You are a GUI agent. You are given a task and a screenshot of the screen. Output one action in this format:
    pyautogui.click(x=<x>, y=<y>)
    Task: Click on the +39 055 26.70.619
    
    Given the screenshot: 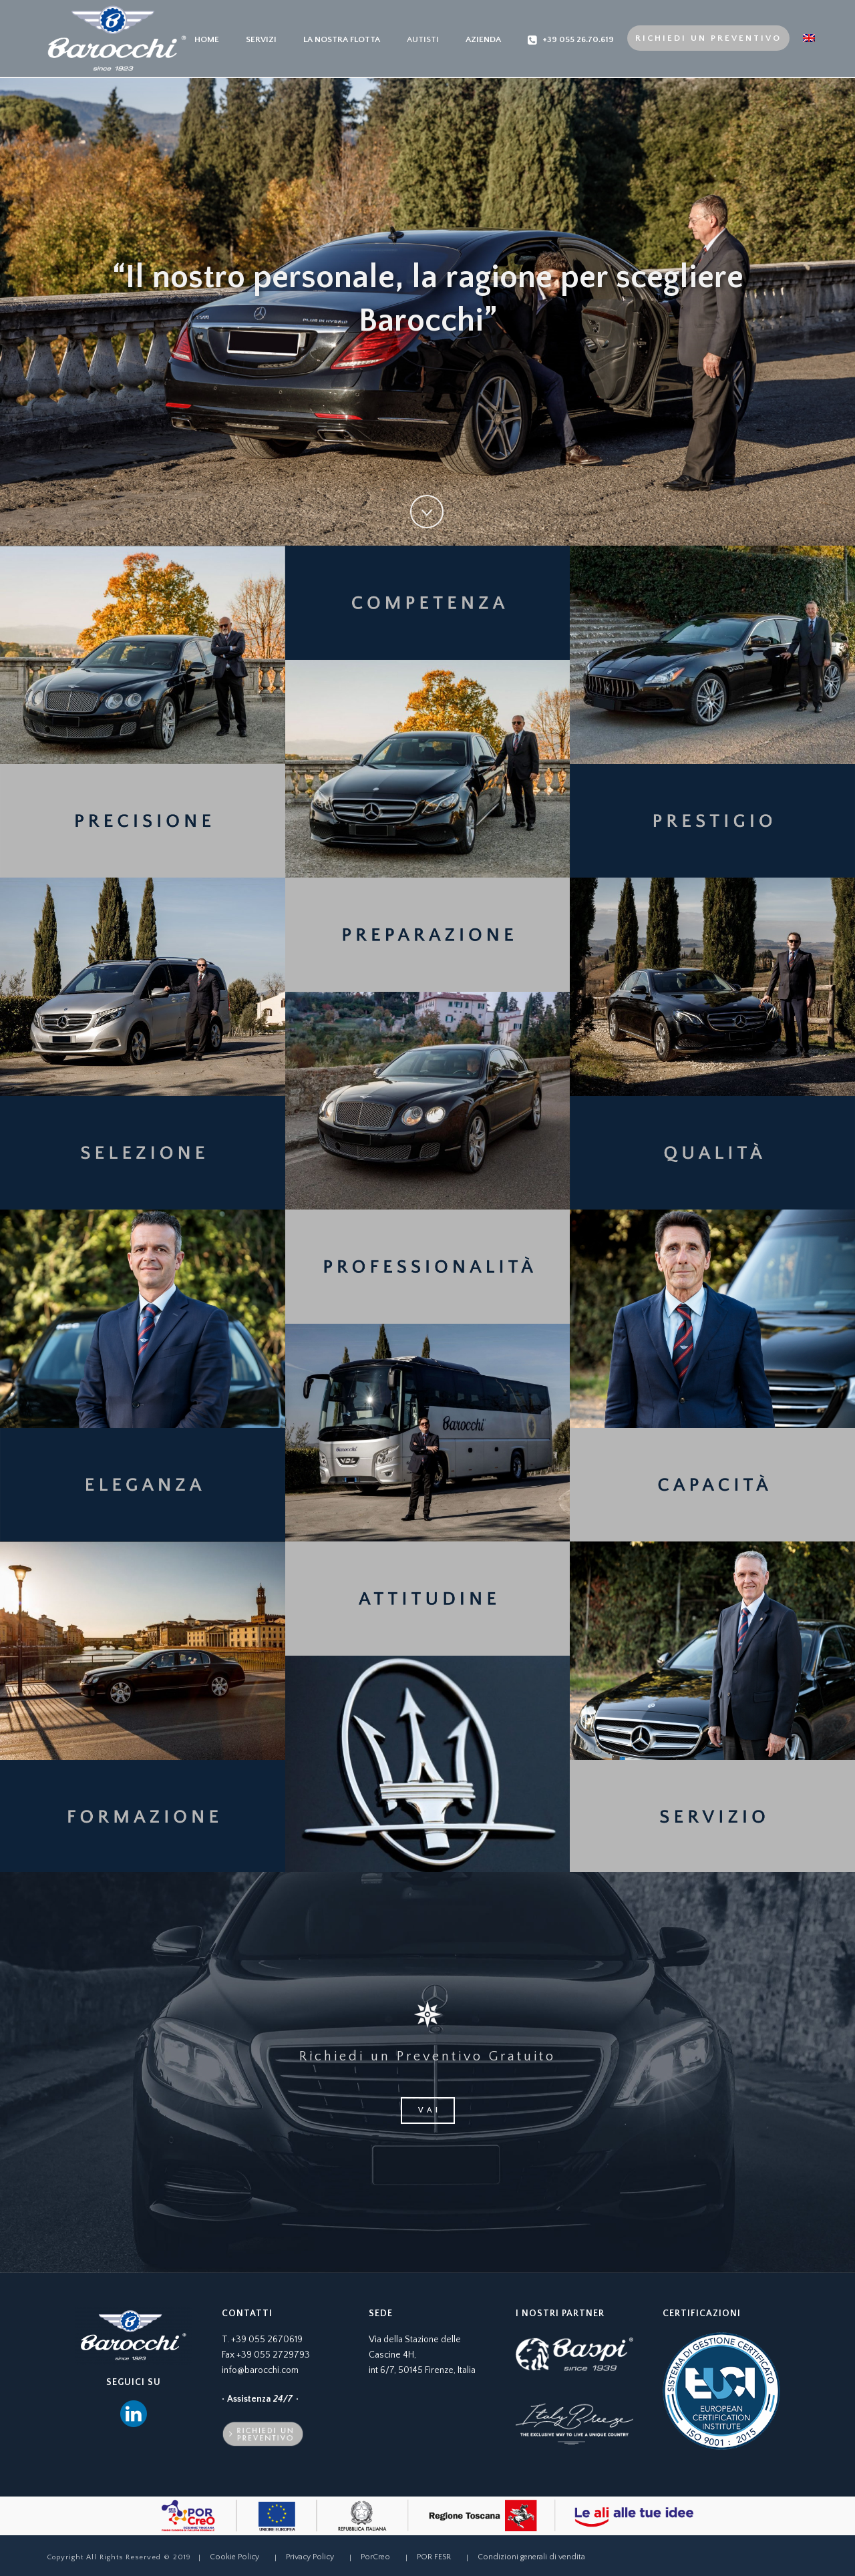 What is the action you would take?
    pyautogui.click(x=571, y=40)
    